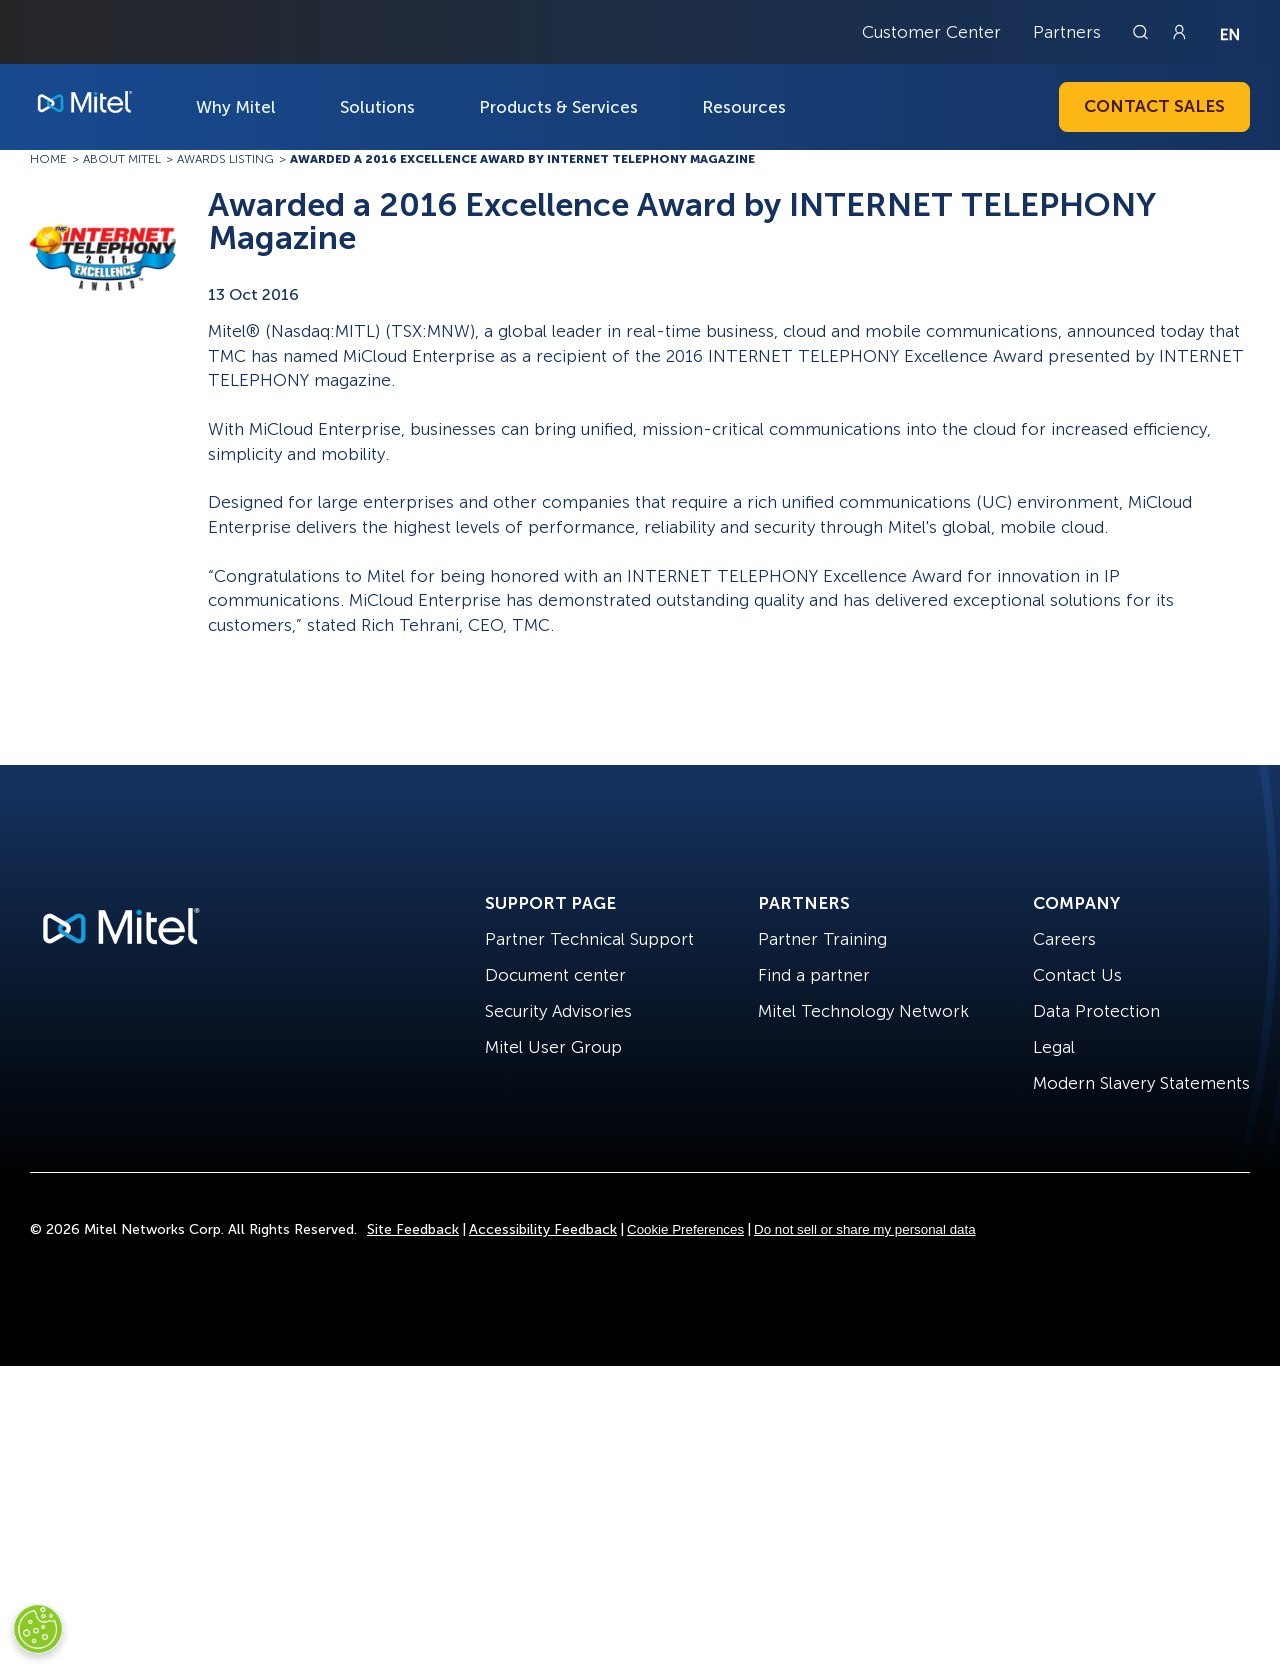 This screenshot has height=1664, width=1280. I want to click on Why Mitel, so click(236, 107).